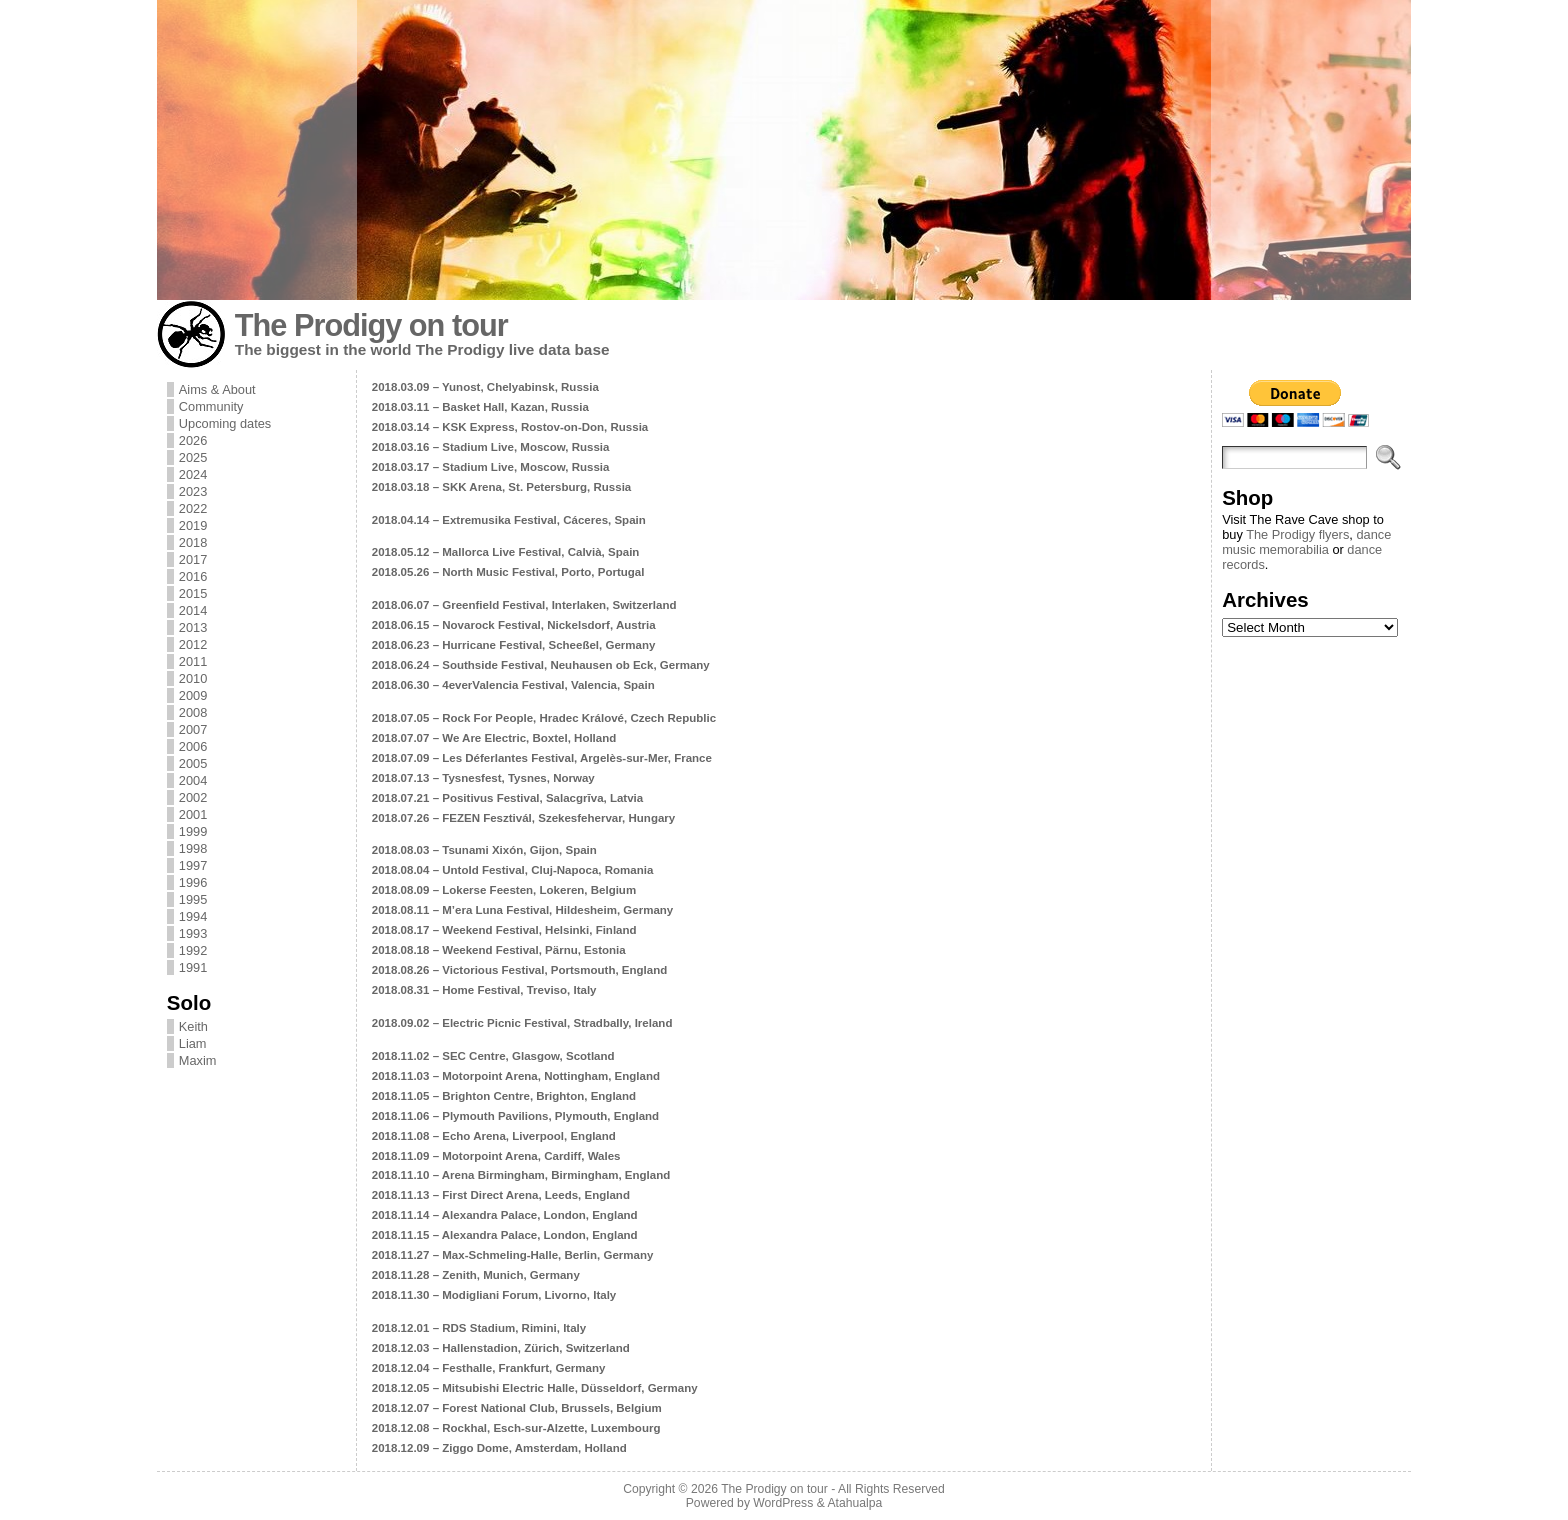 This screenshot has height=1520, width=1568. What do you see at coordinates (854, 1503) in the screenshot?
I see `Atahualpa` at bounding box center [854, 1503].